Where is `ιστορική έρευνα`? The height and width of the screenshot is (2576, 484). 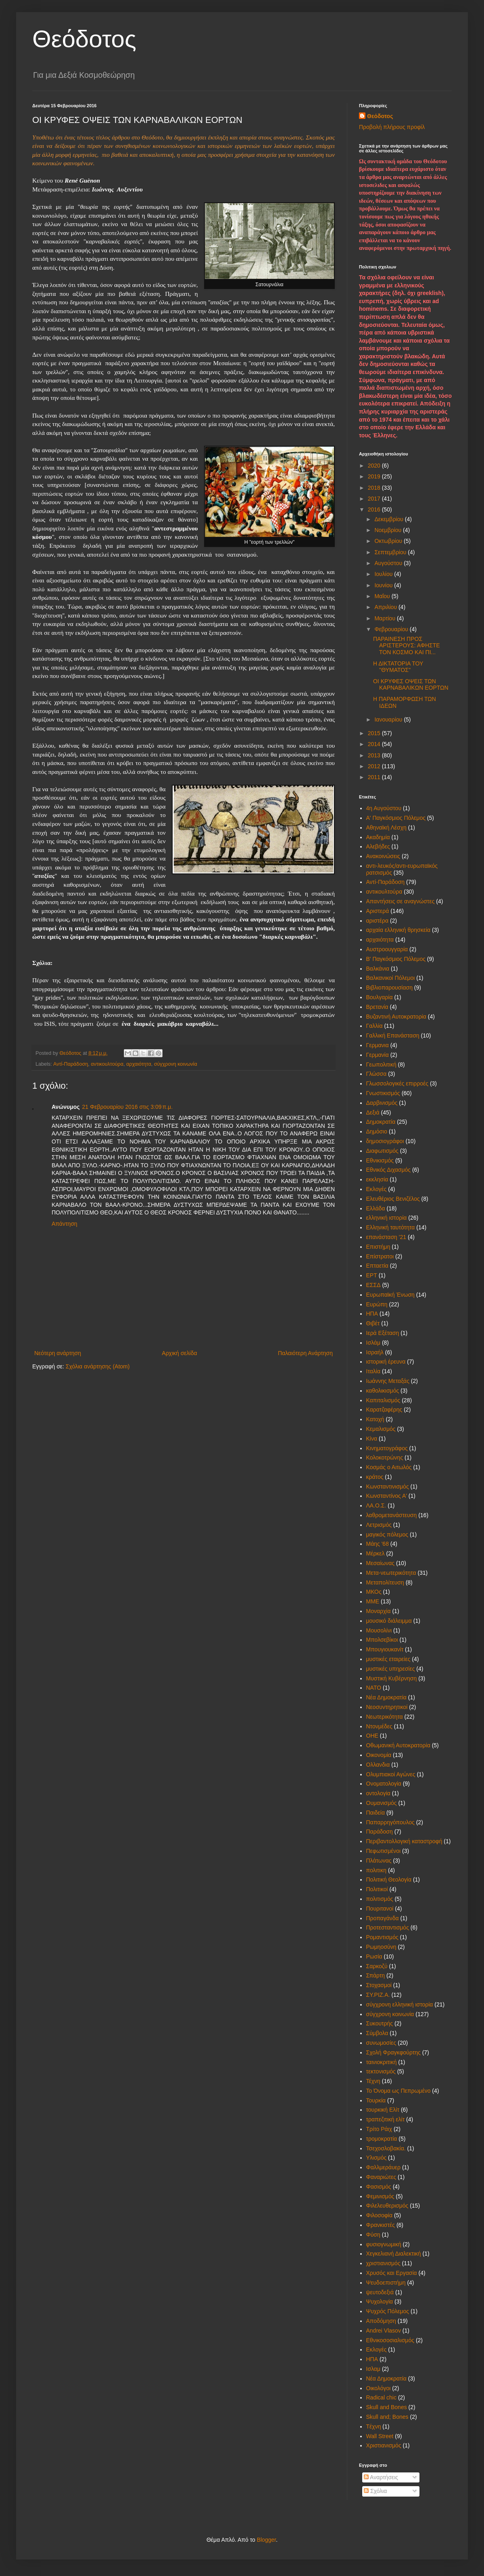 ιστορική έρευνα is located at coordinates (386, 1361).